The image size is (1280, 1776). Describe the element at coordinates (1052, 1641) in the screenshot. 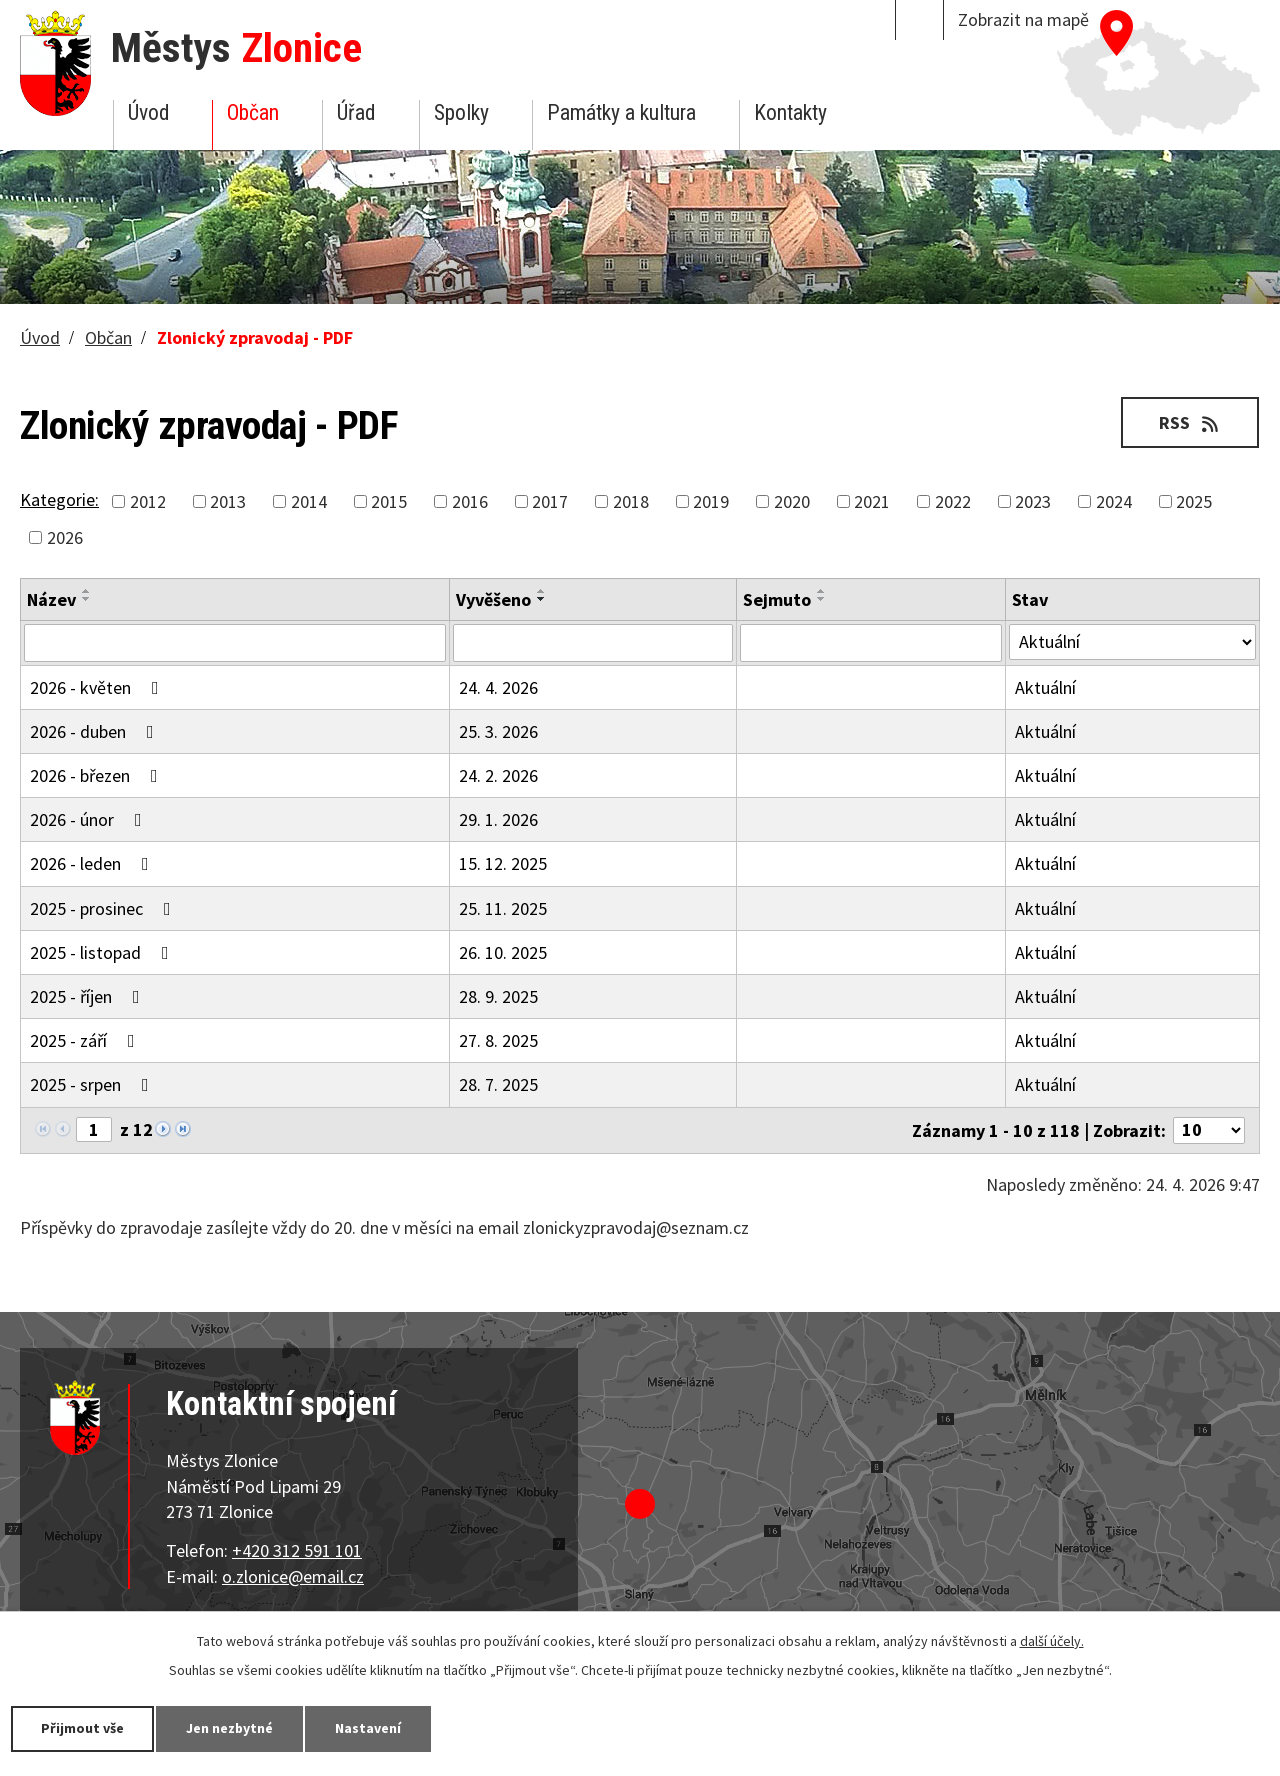

I see `další účely.` at that location.